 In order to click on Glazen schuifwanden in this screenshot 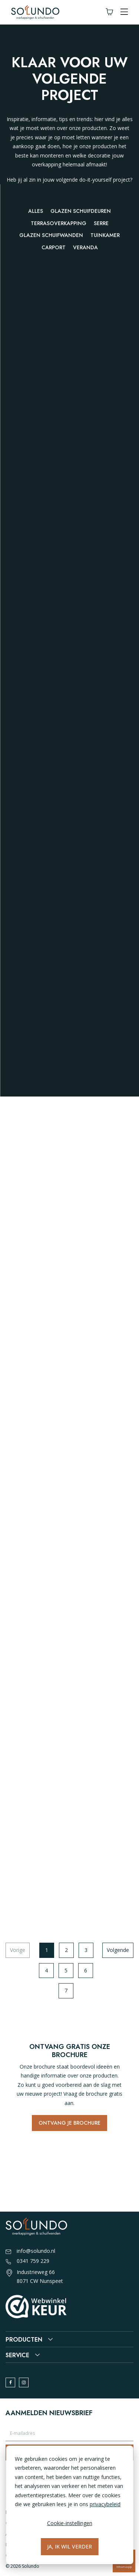, I will do `click(51, 235)`.